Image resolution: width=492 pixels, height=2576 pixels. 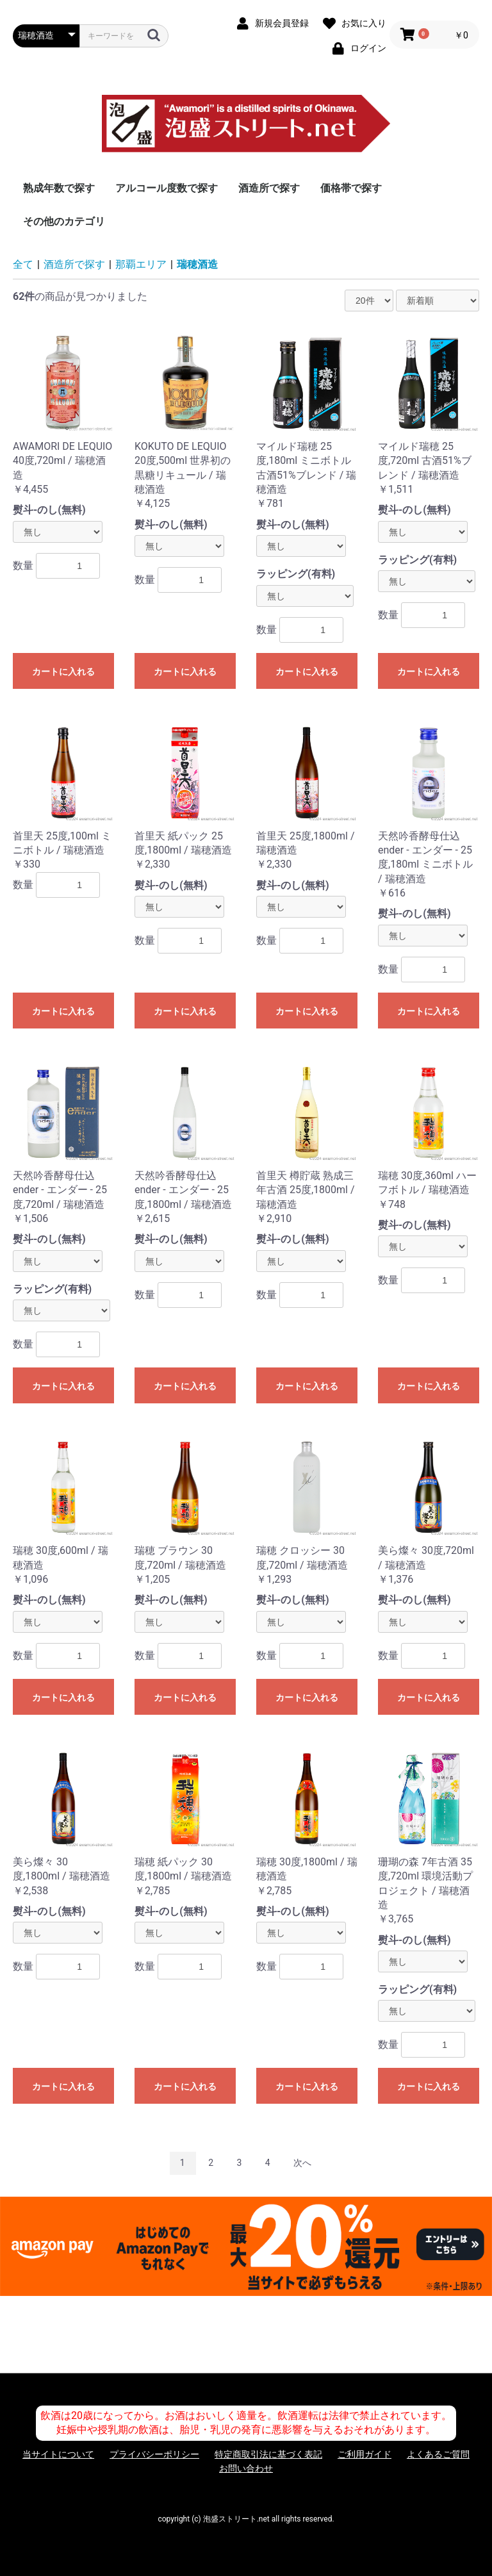 What do you see at coordinates (302, 2163) in the screenshot?
I see `次へ` at bounding box center [302, 2163].